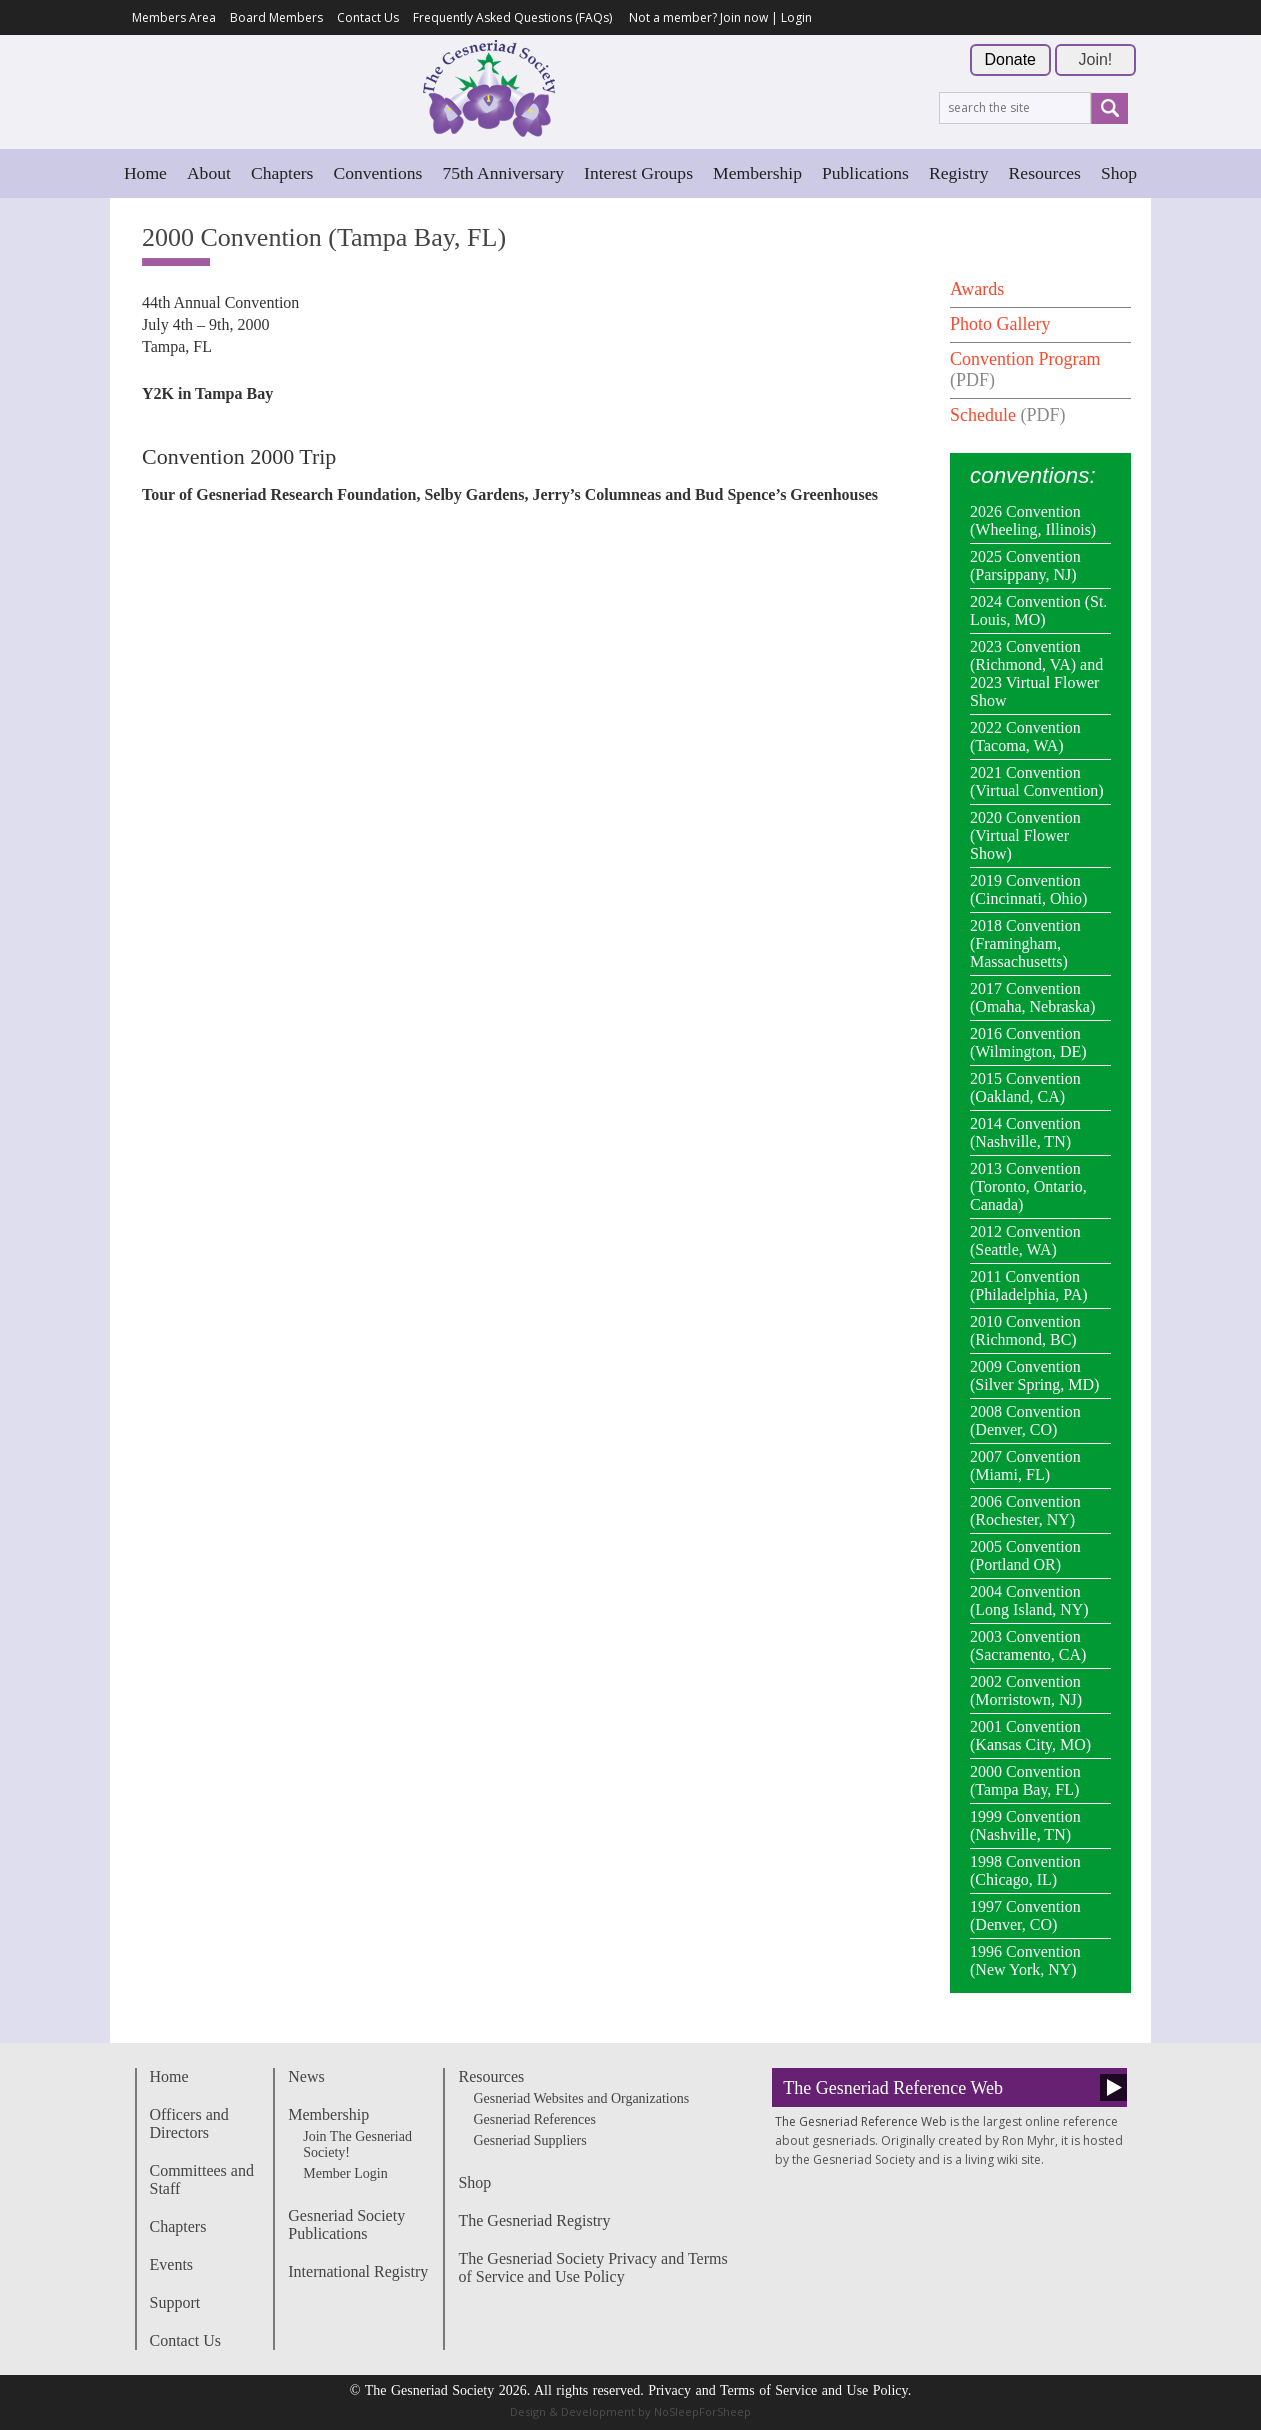 This screenshot has height=2430, width=1261. What do you see at coordinates (1025, 1915) in the screenshot?
I see `1997 Convention (Denver, CO)` at bounding box center [1025, 1915].